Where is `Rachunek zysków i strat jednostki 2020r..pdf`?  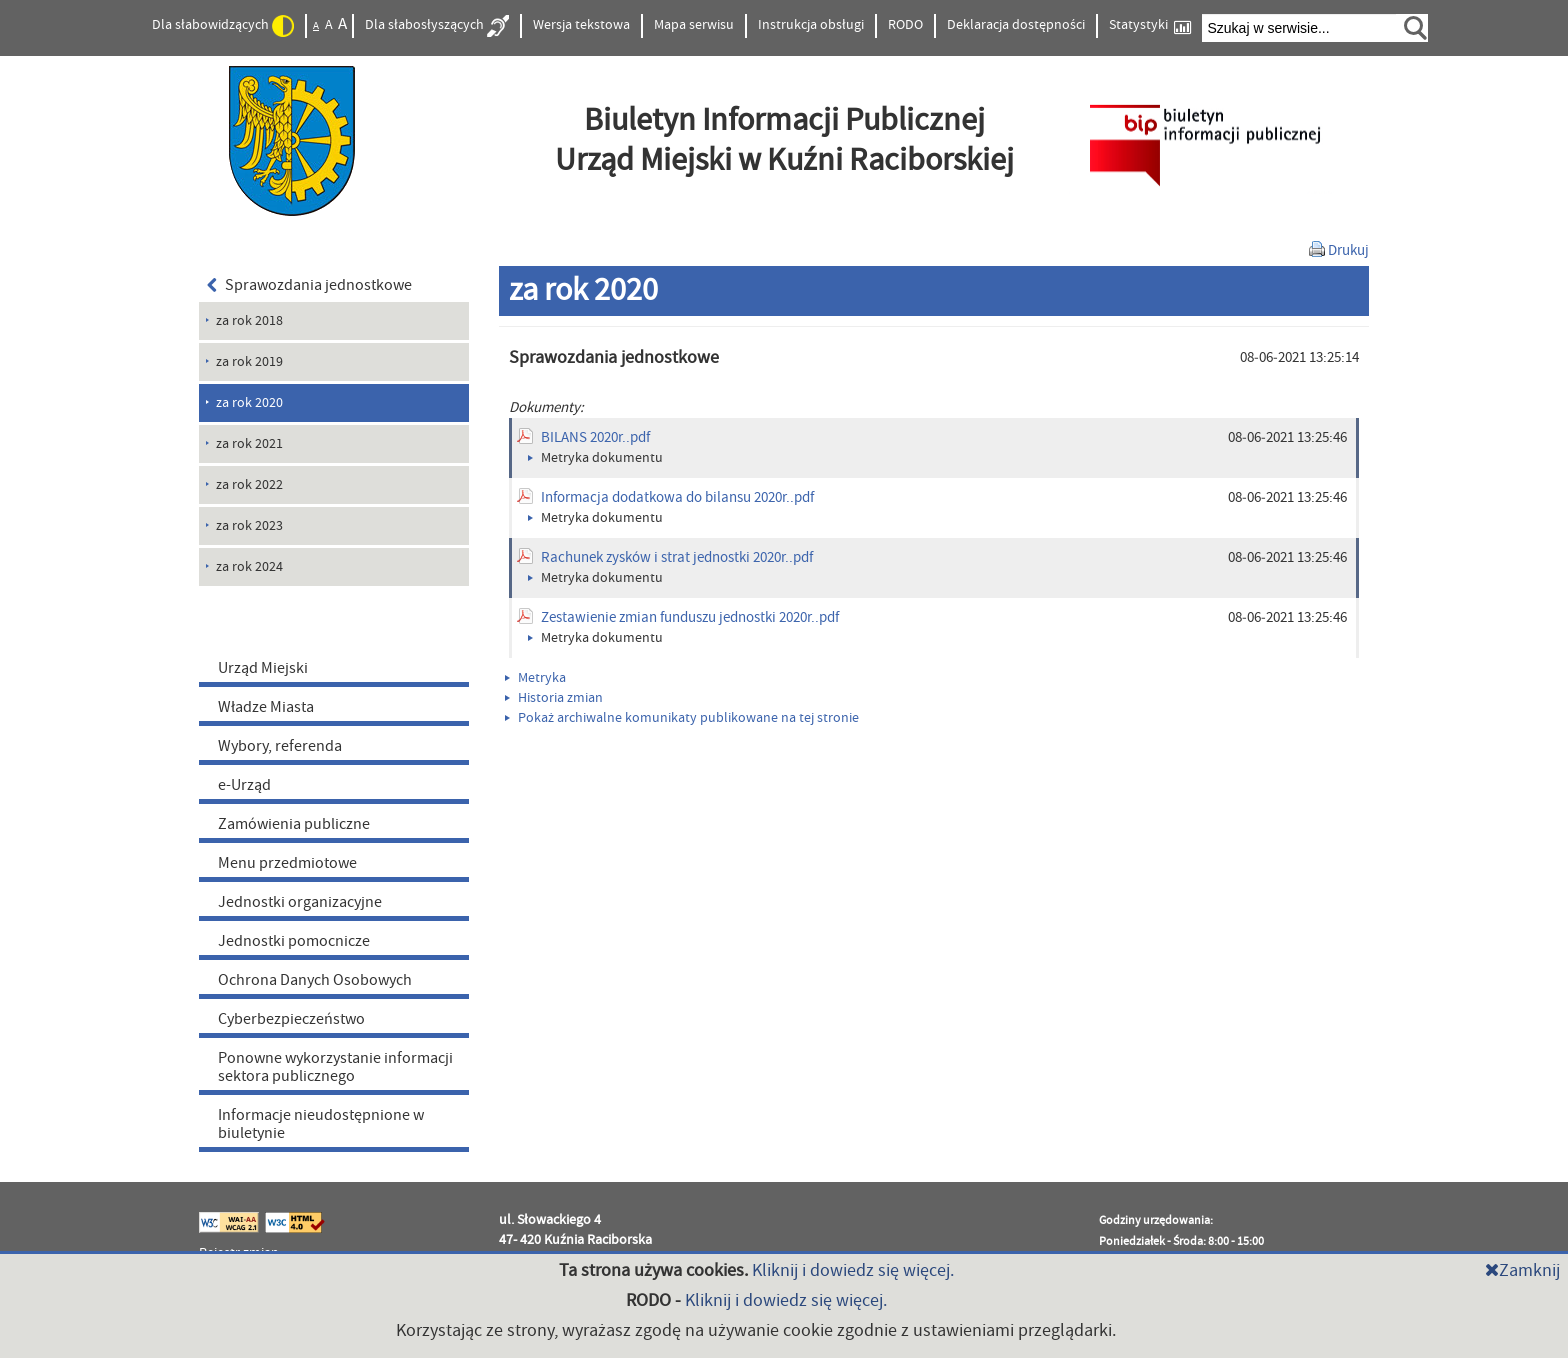 Rachunek zysków i strat jednostki 2020r..pdf is located at coordinates (677, 557).